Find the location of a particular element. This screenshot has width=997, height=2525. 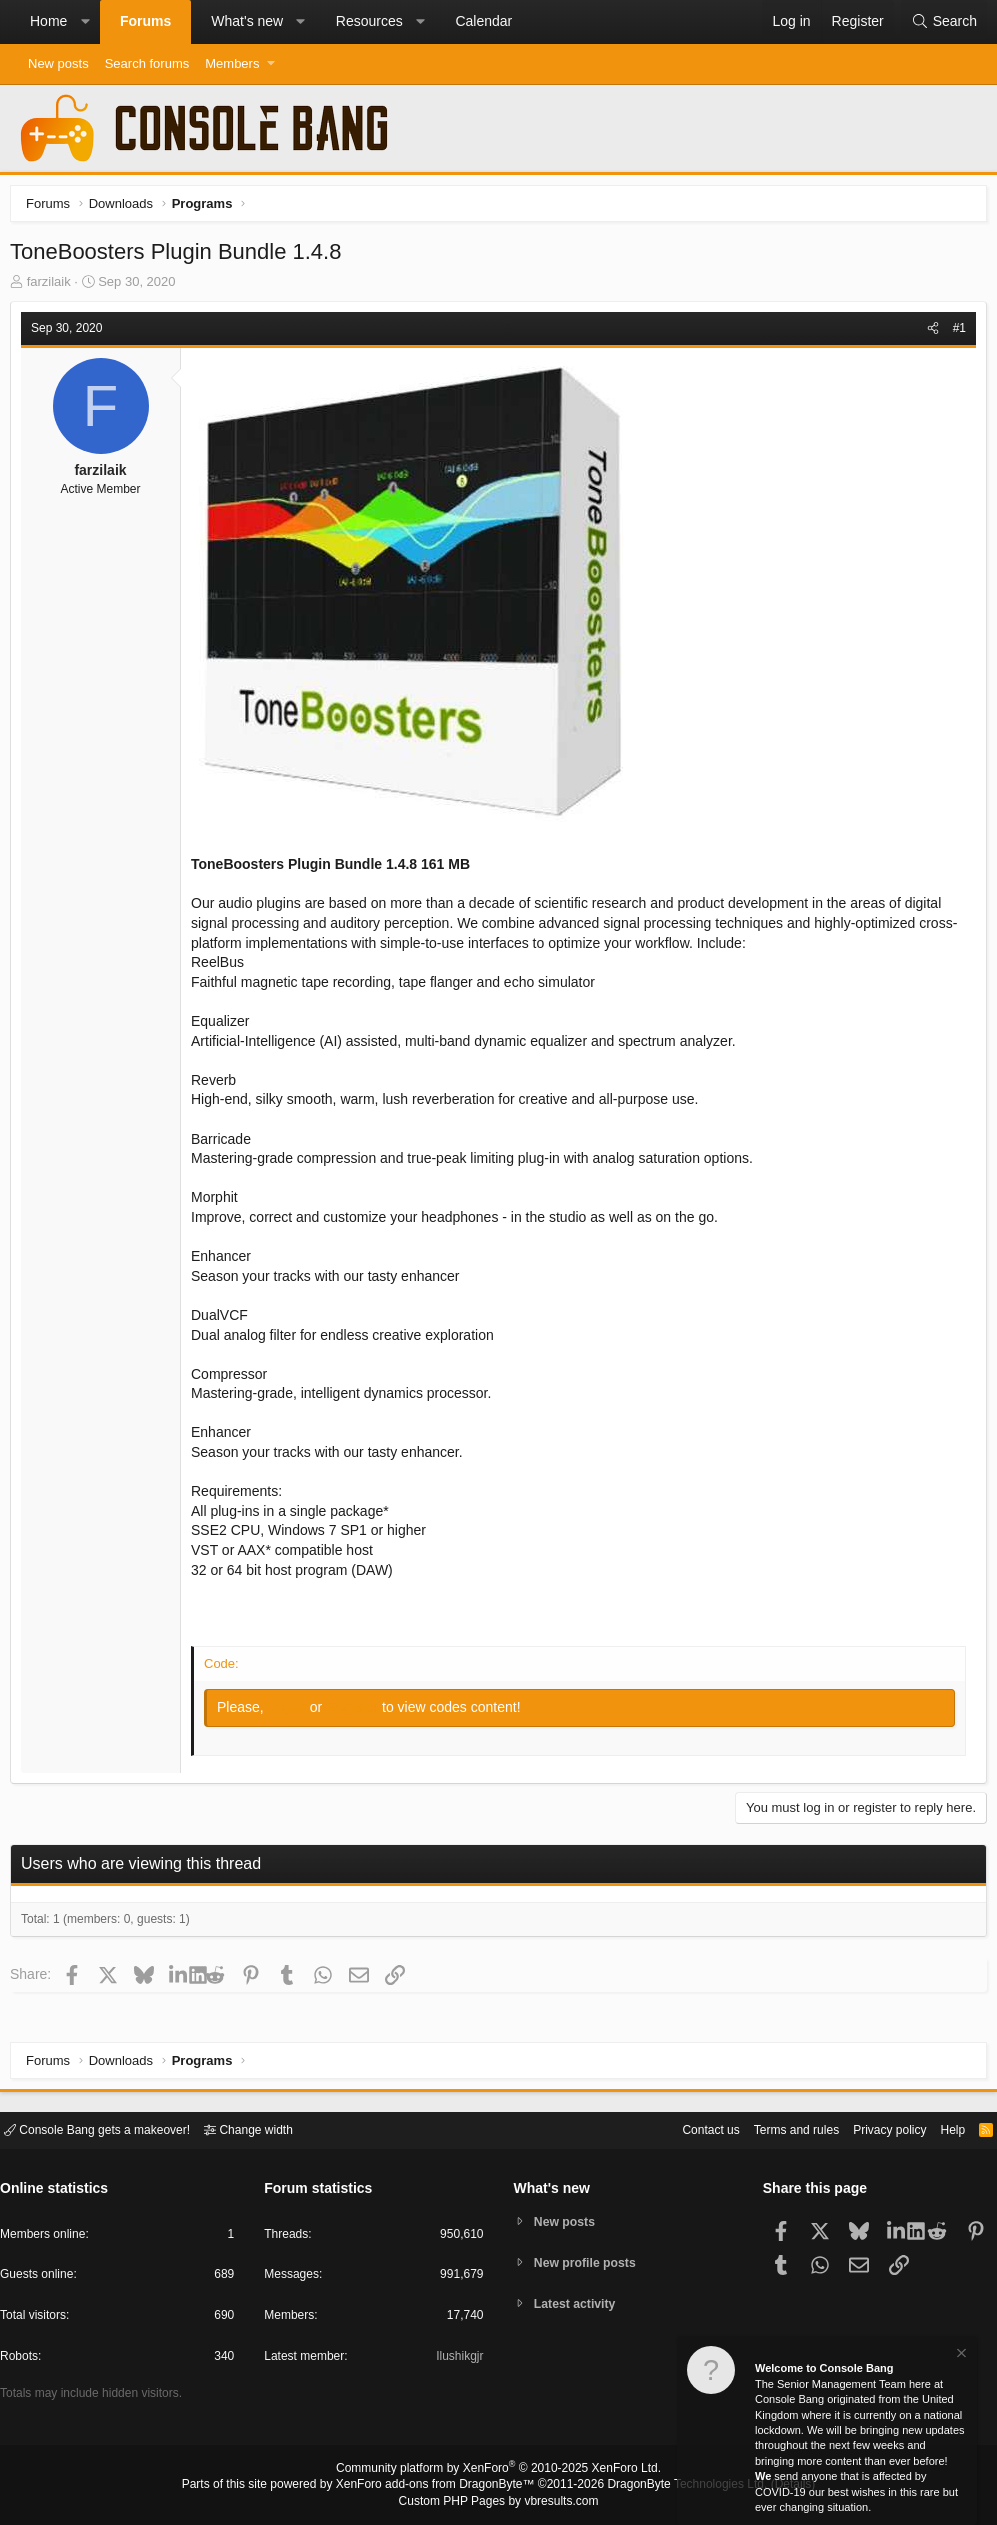

farzilaik is located at coordinates (54, 286).